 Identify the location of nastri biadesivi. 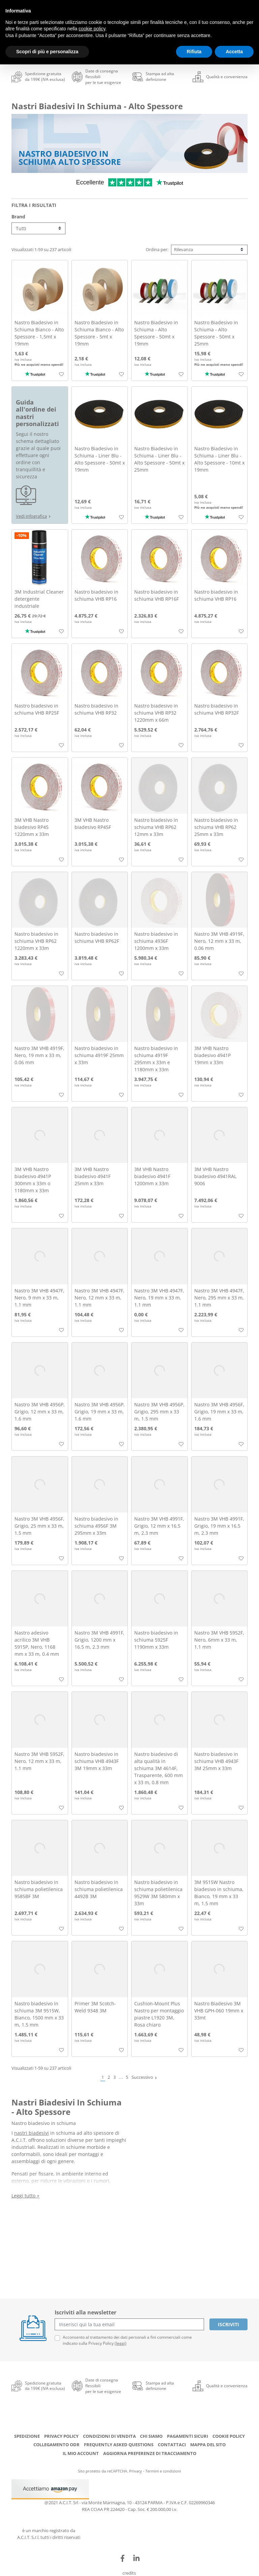
(31, 2133).